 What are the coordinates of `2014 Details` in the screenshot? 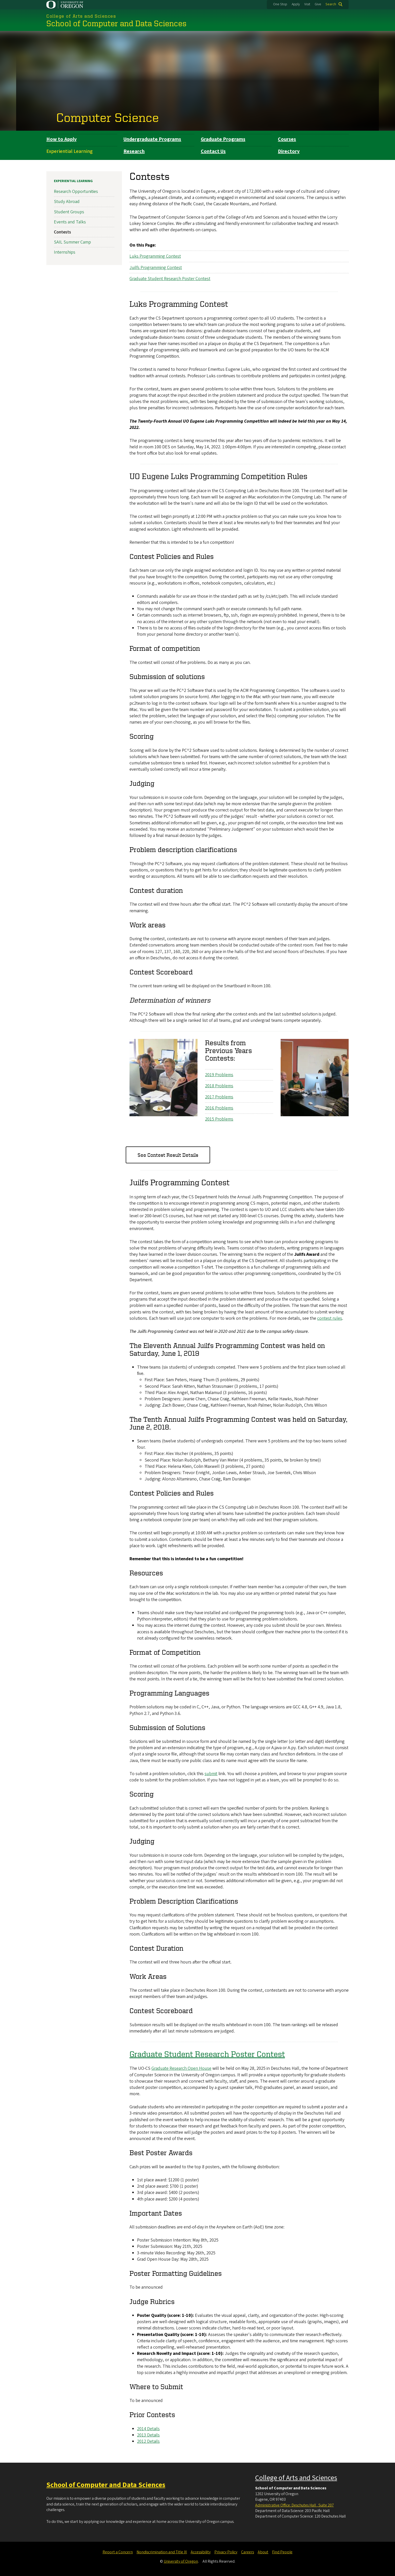 It's located at (148, 2428).